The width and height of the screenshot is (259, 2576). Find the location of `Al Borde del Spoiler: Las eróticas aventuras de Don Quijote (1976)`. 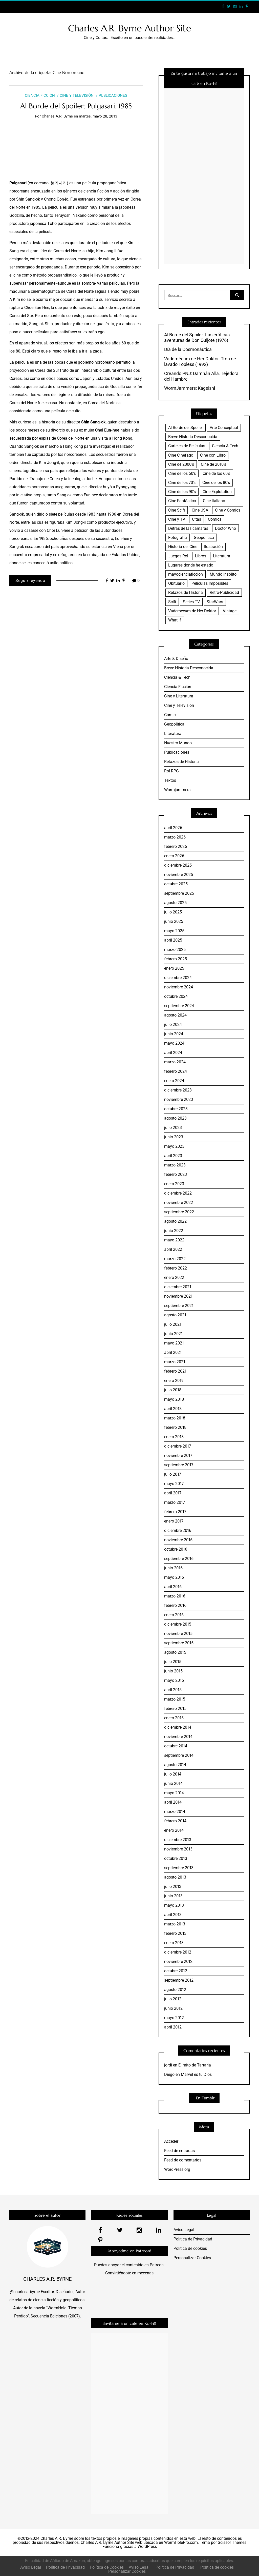

Al Borde del Spoiler: Las eróticas aventuras de Don Quijote (1976) is located at coordinates (197, 337).